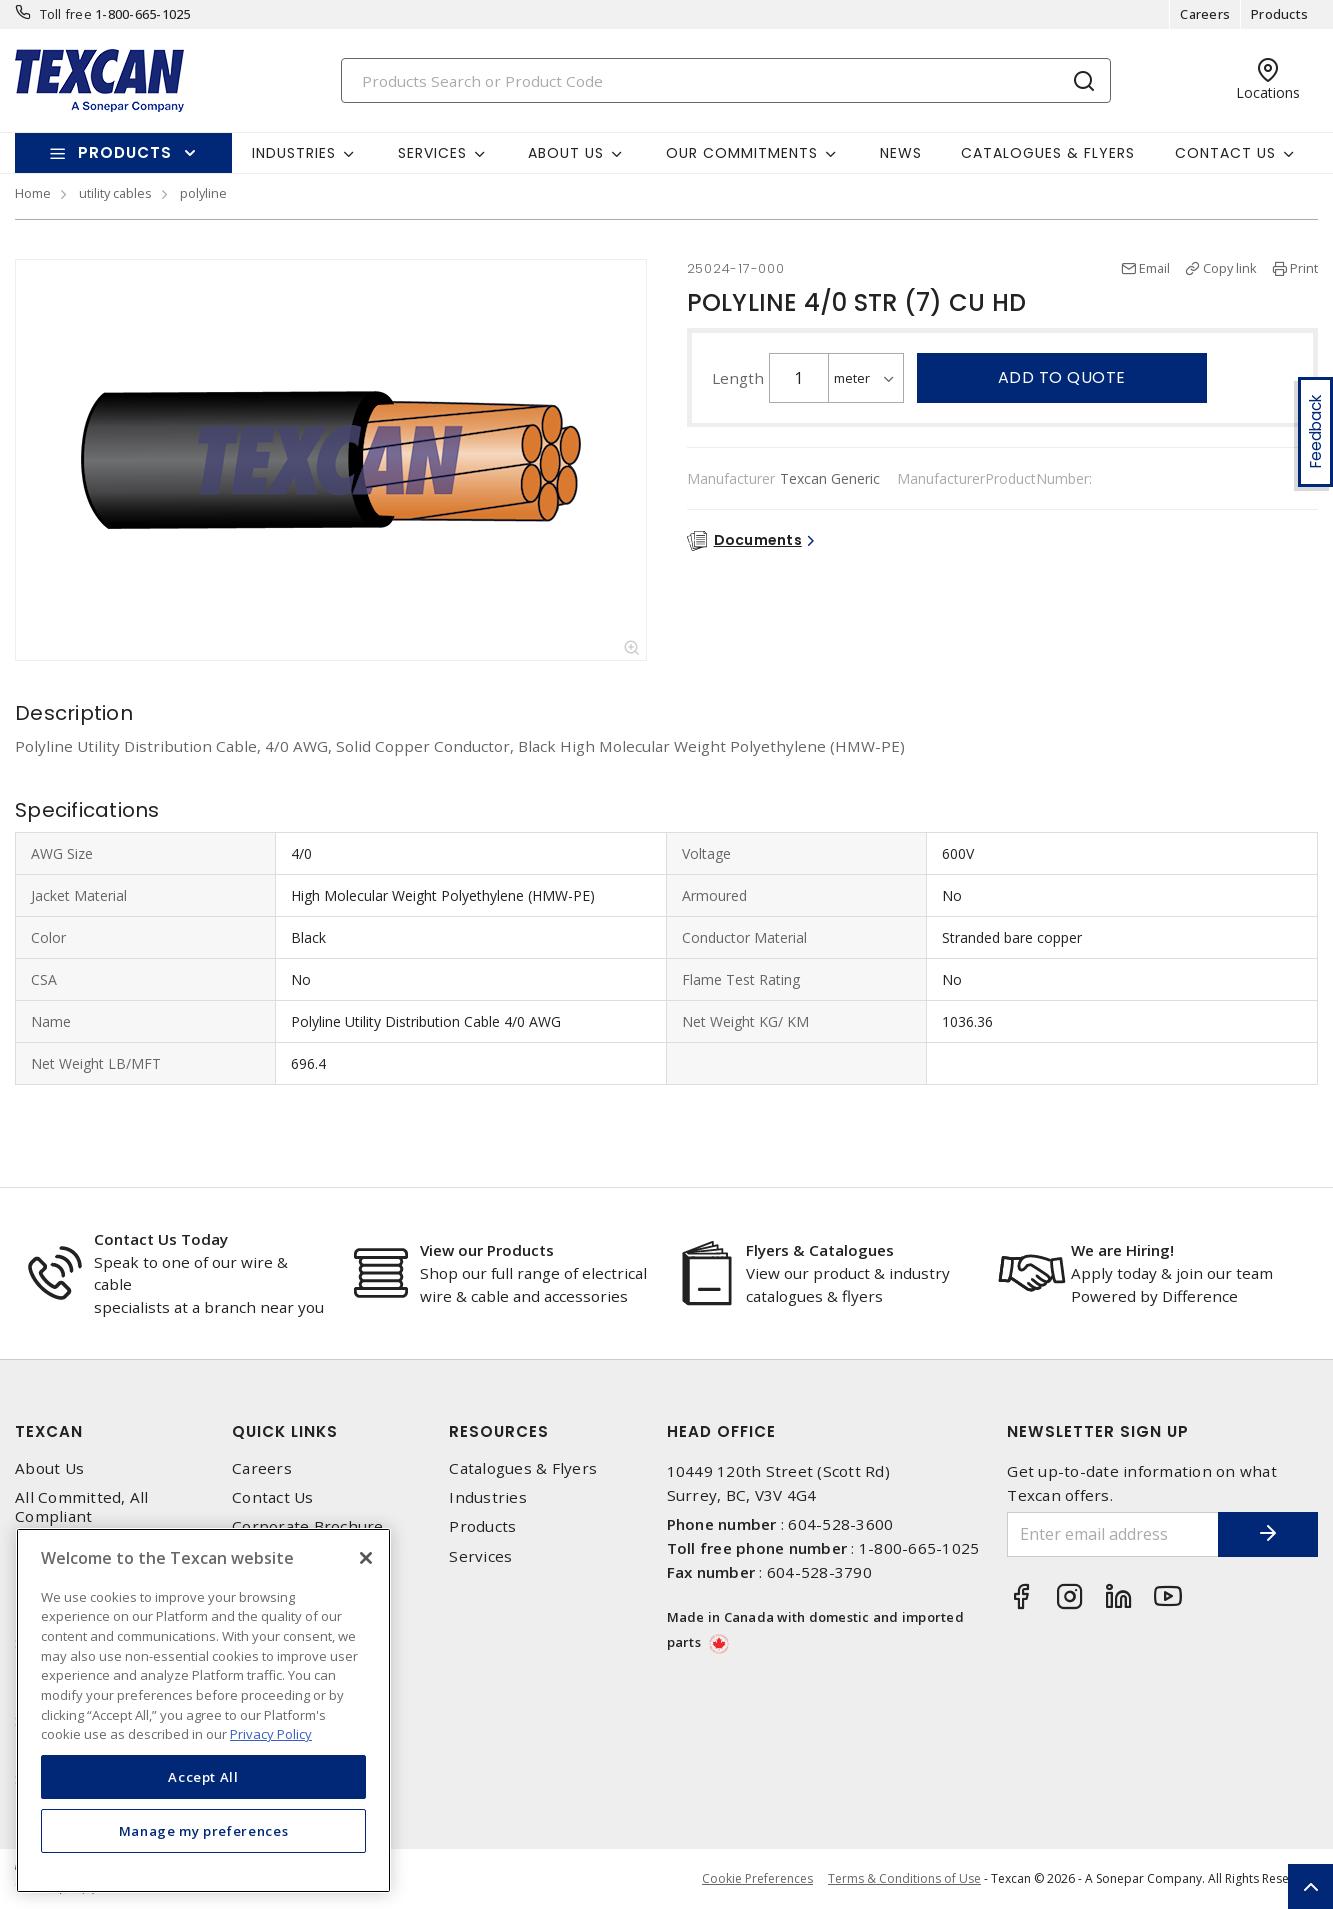  What do you see at coordinates (115, 193) in the screenshot?
I see `utility cables` at bounding box center [115, 193].